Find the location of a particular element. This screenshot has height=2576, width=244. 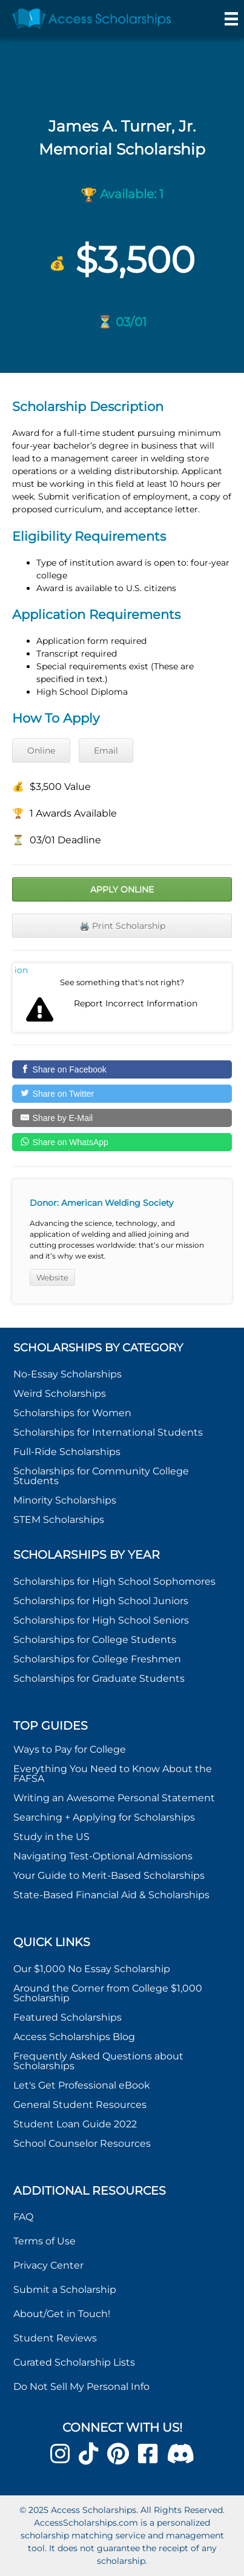

Study in the US is located at coordinates (51, 1836).